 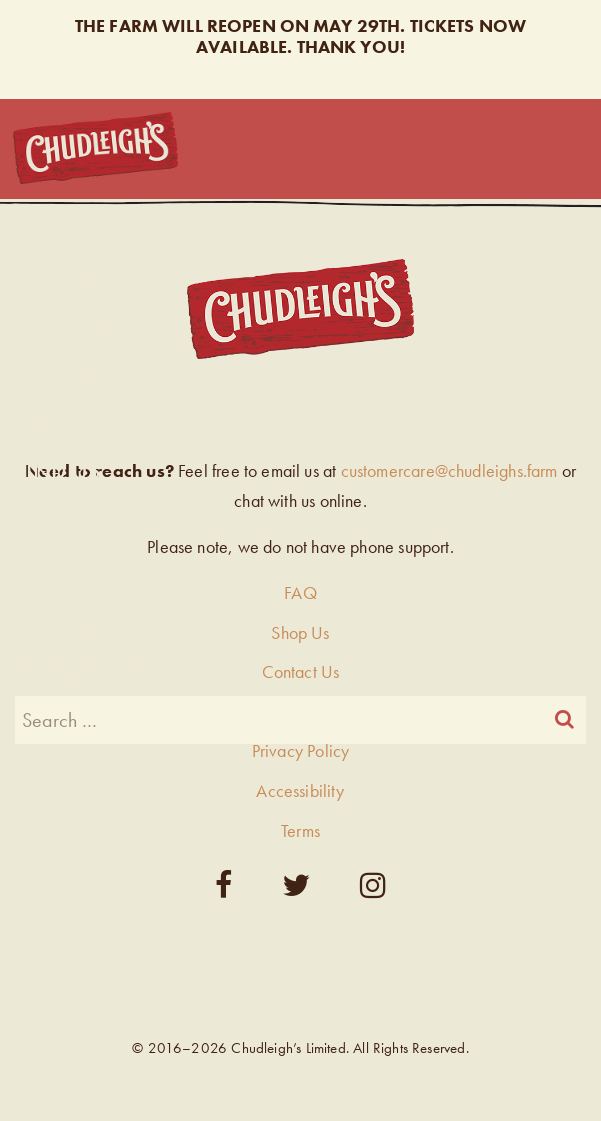 What do you see at coordinates (49, 231) in the screenshot?
I see `Home` at bounding box center [49, 231].